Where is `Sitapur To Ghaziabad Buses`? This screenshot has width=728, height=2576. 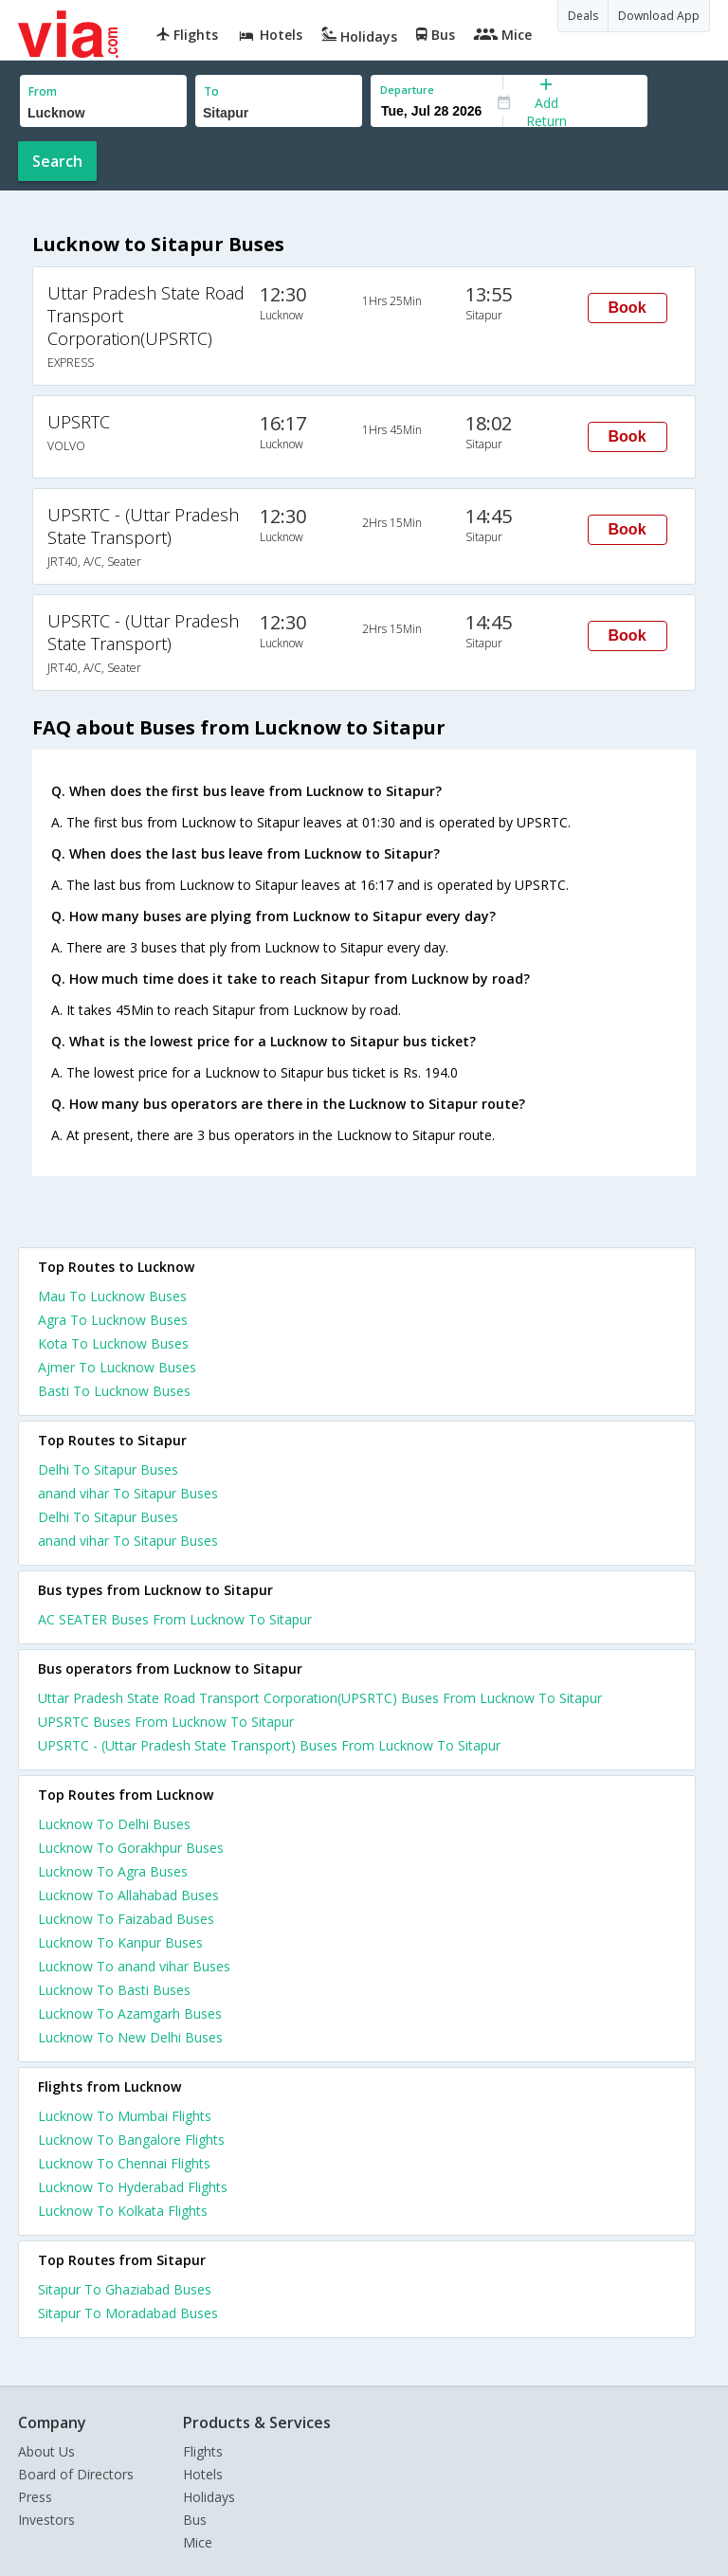
Sitapur To Ghaziabad Buses is located at coordinates (124, 2289).